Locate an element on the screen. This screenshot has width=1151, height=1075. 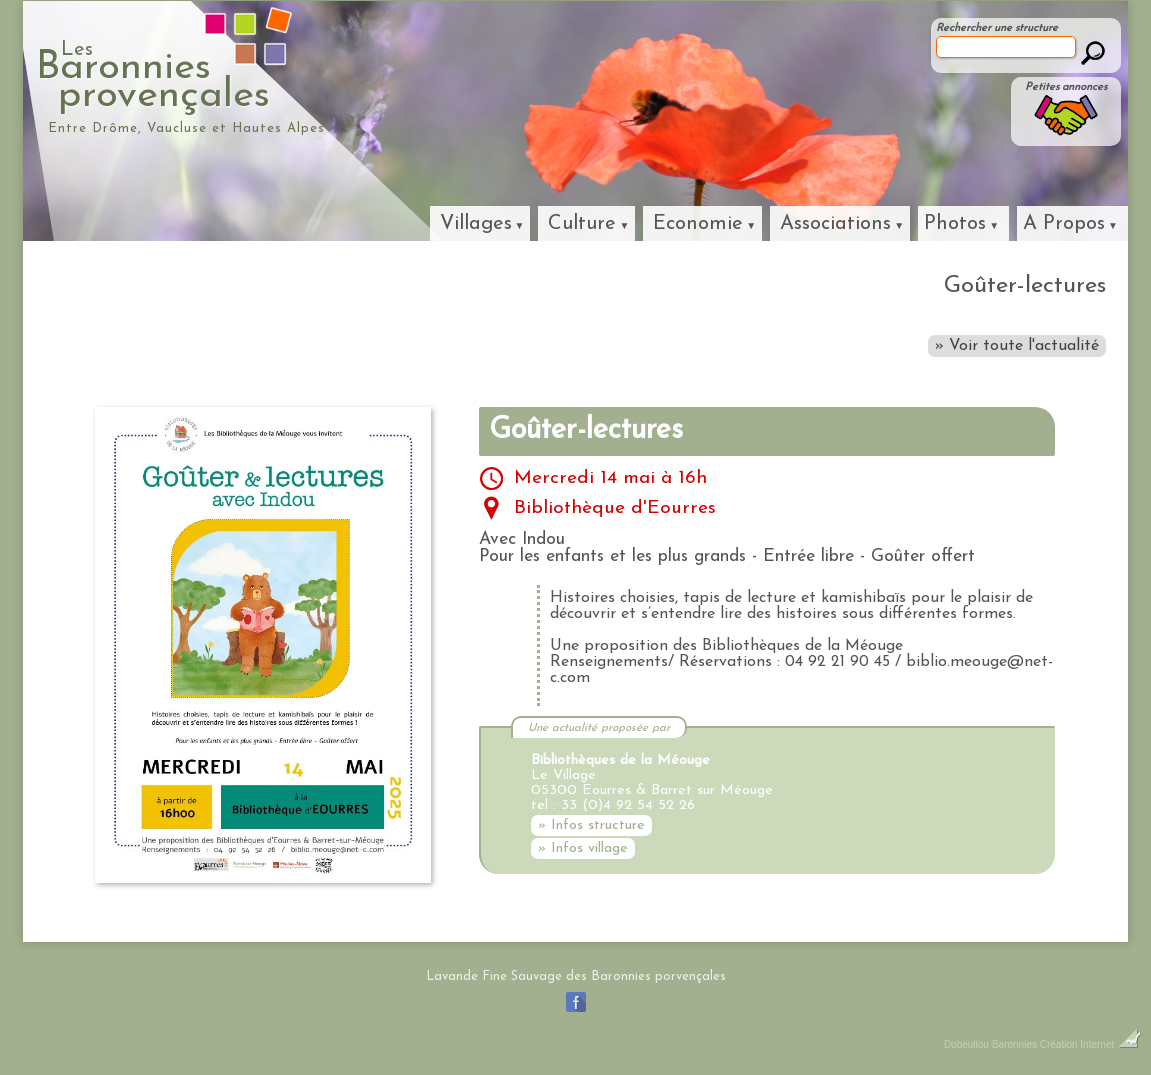
» Infos structure is located at coordinates (591, 825).